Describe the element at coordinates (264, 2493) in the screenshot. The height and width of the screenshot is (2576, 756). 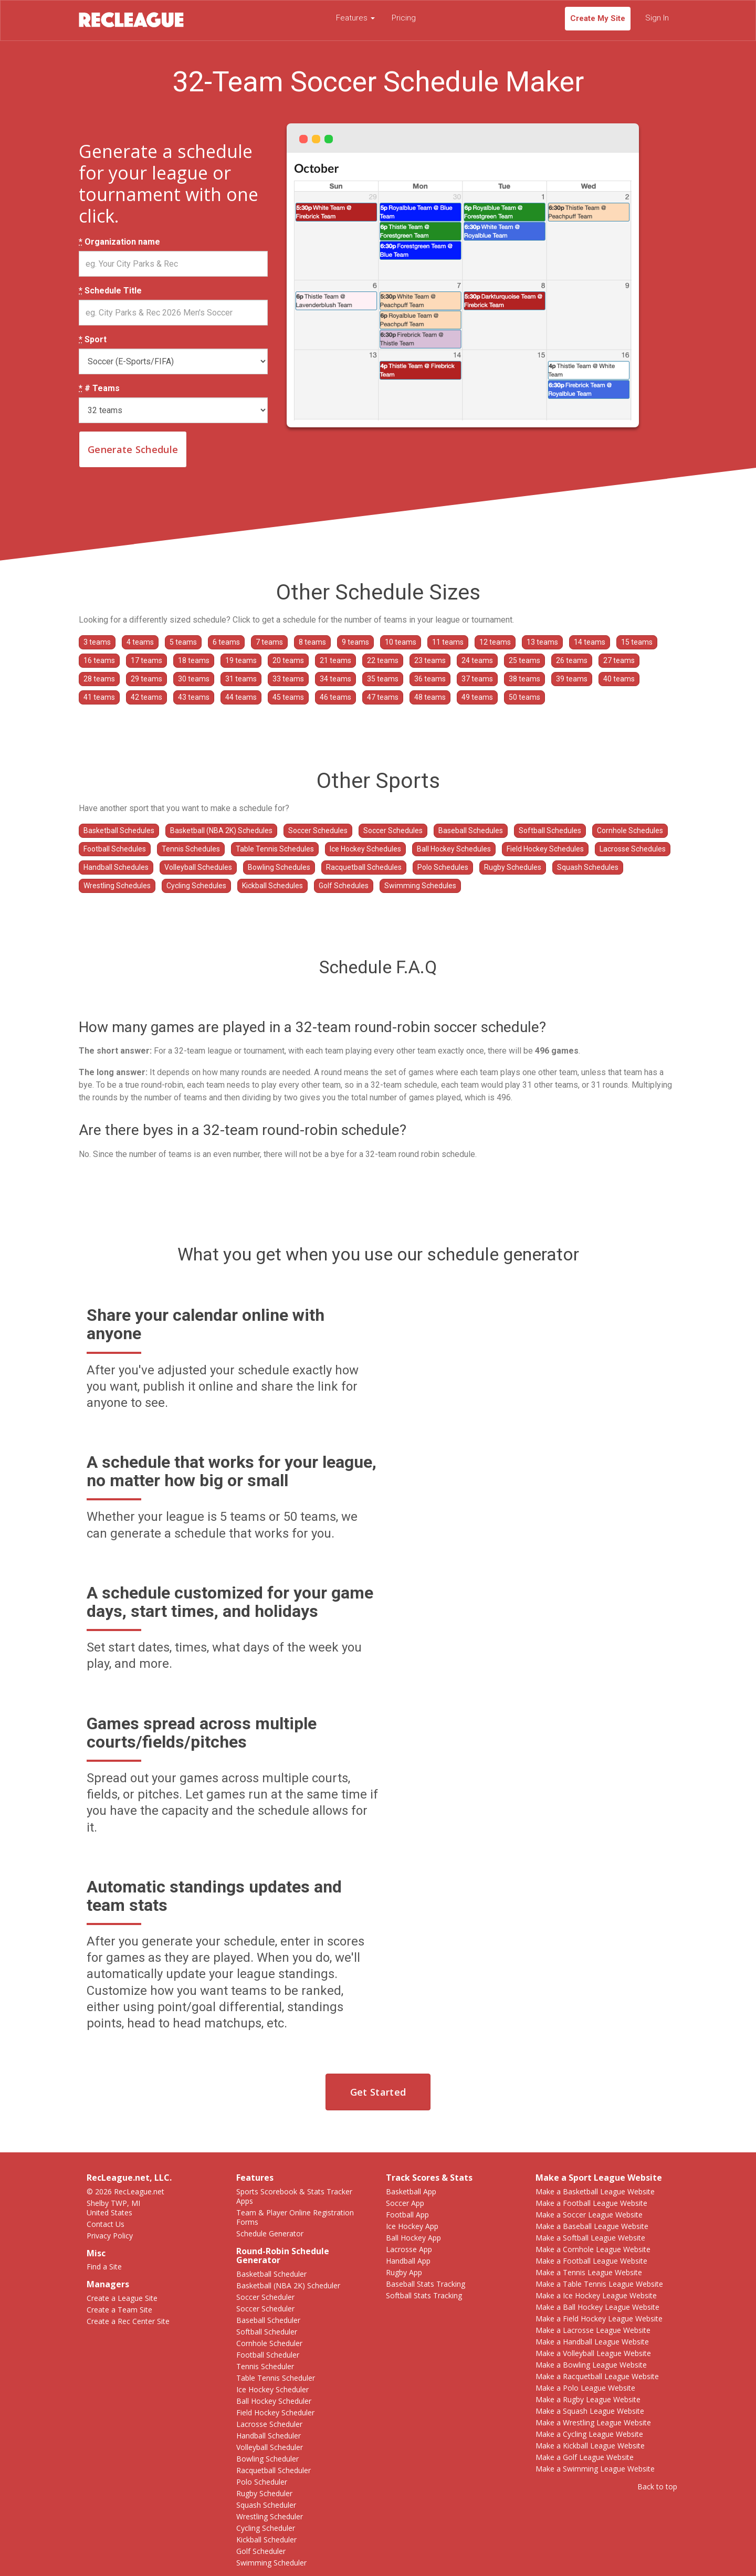
I see `Rugby Scheduler` at that location.